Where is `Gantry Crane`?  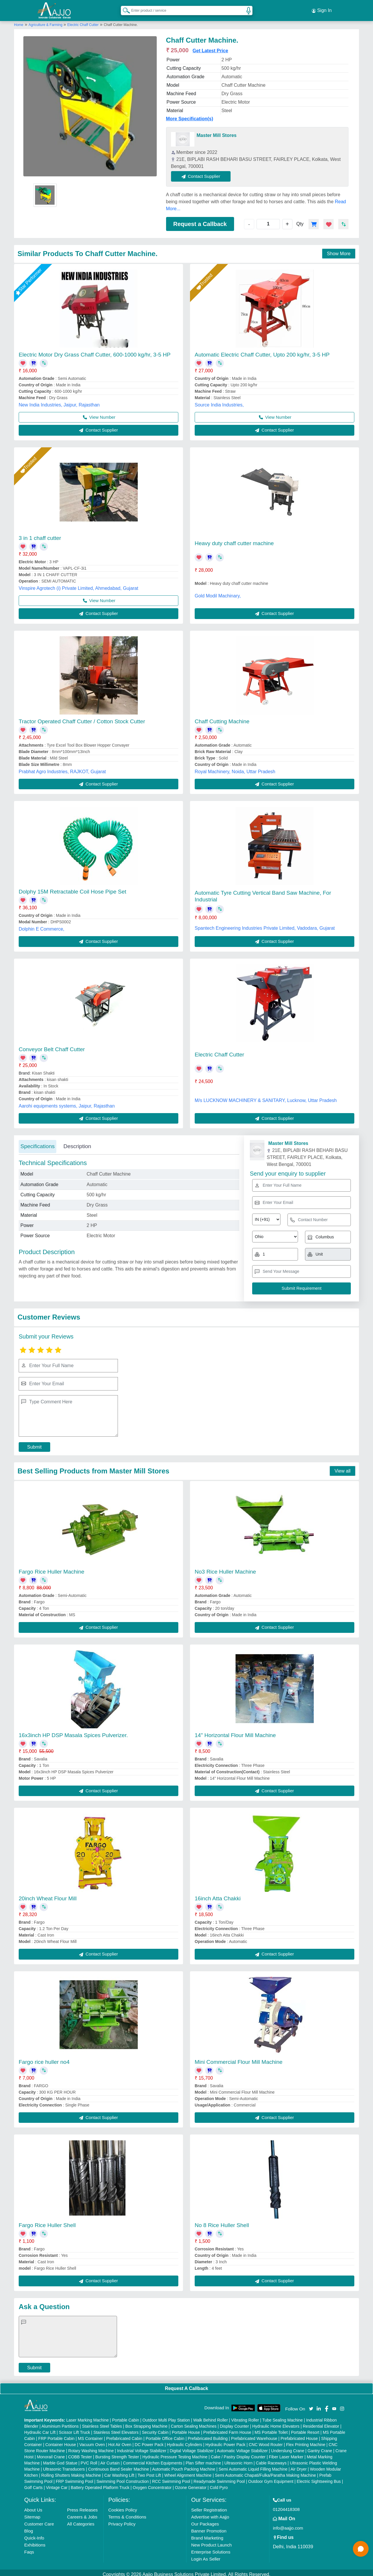 Gantry Crane is located at coordinates (320, 2447).